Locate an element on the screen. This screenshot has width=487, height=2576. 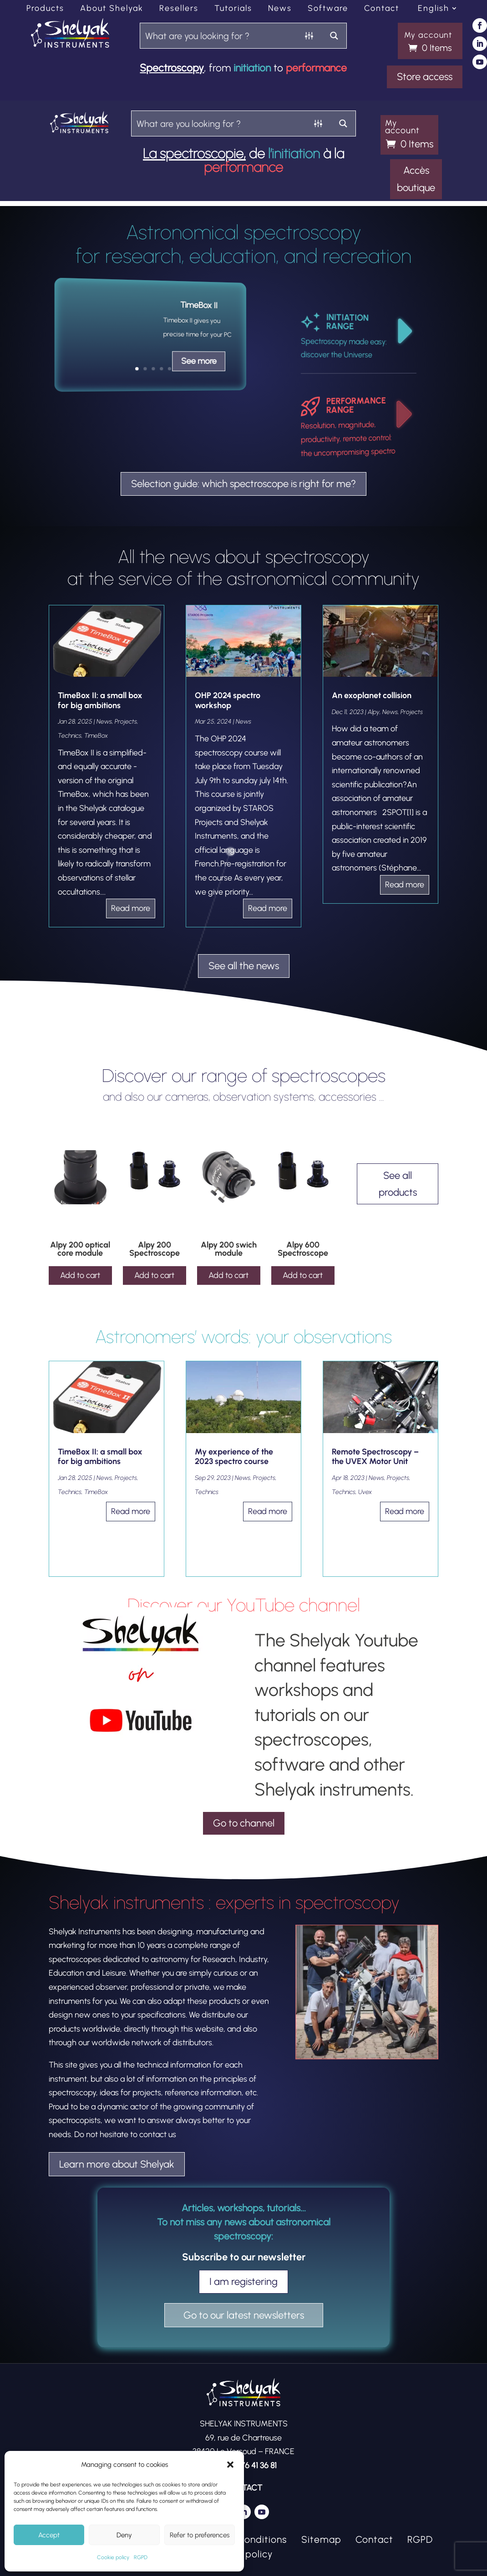
OHP 2024 spectro workshop is located at coordinates (227, 700).